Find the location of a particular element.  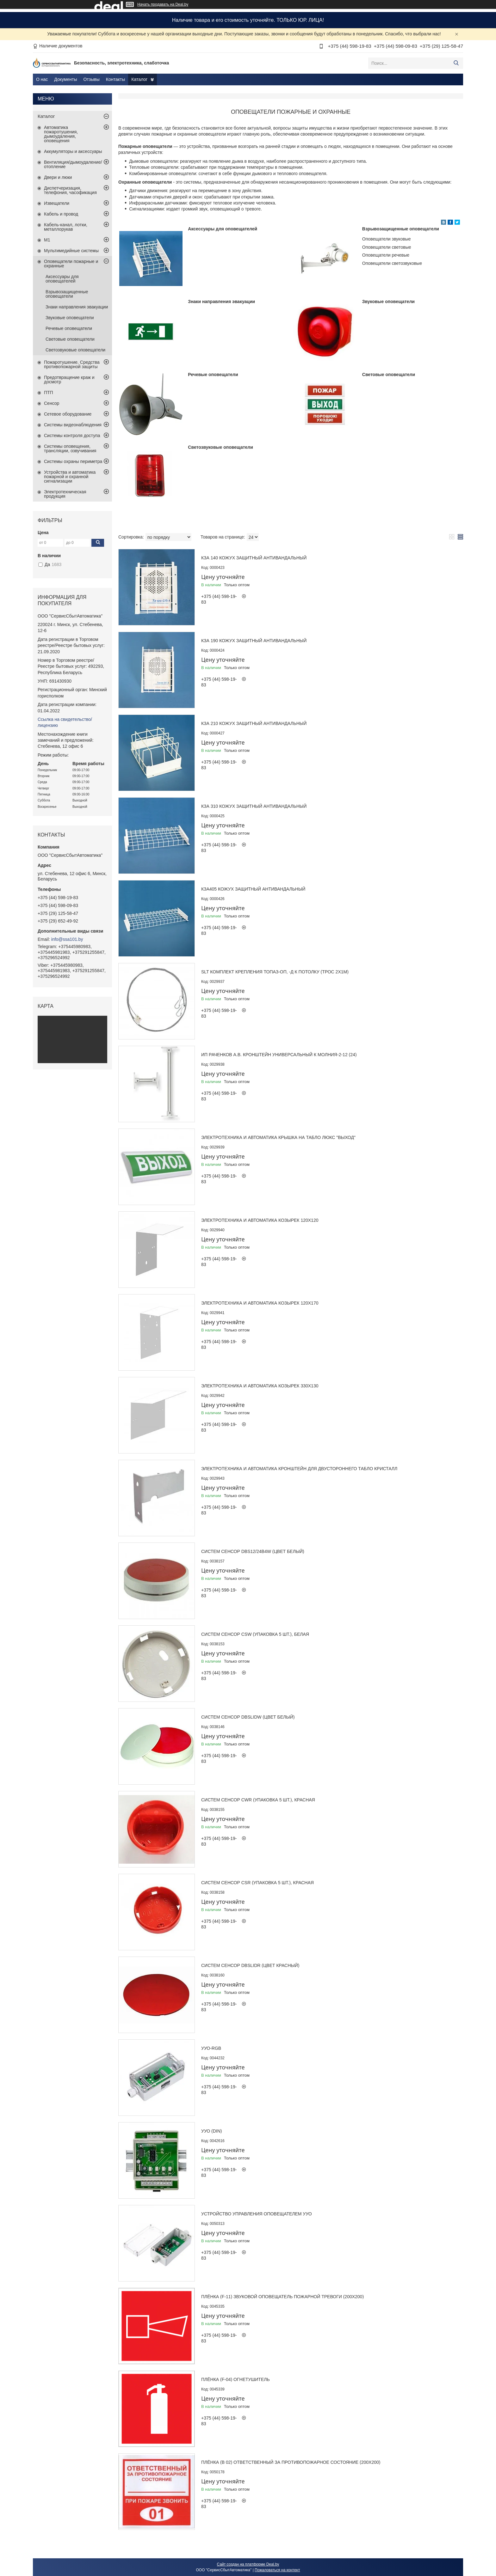

Электротехника и Автоматика Крышка на табло ЛЮКС "Выход" is located at coordinates (278, 1137).